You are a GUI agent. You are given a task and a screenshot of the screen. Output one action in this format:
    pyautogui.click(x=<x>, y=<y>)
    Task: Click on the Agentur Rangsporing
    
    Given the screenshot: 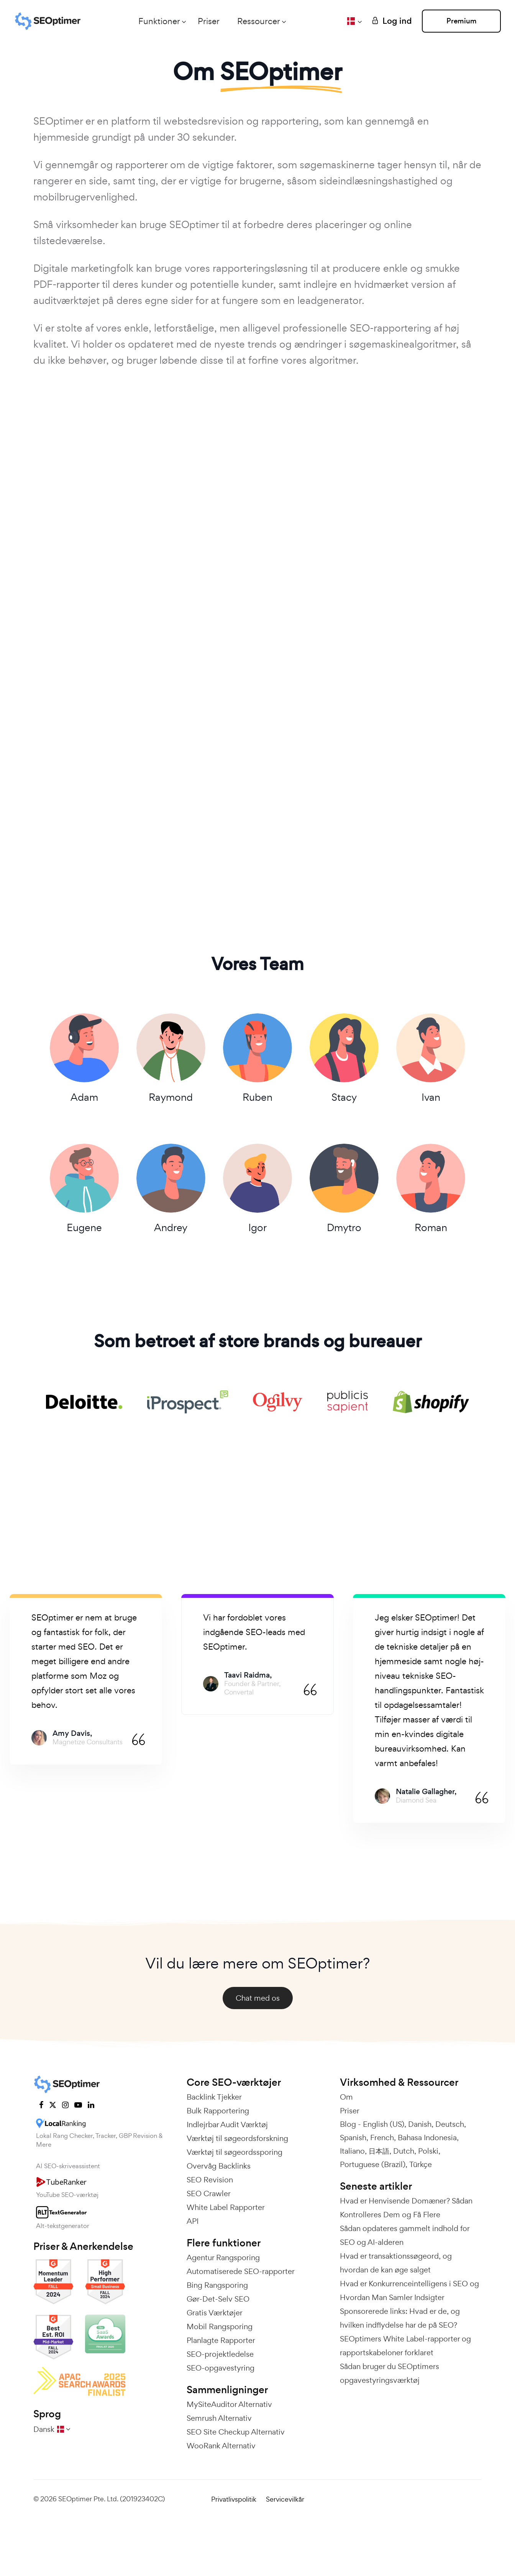 What is the action you would take?
    pyautogui.click(x=223, y=2258)
    